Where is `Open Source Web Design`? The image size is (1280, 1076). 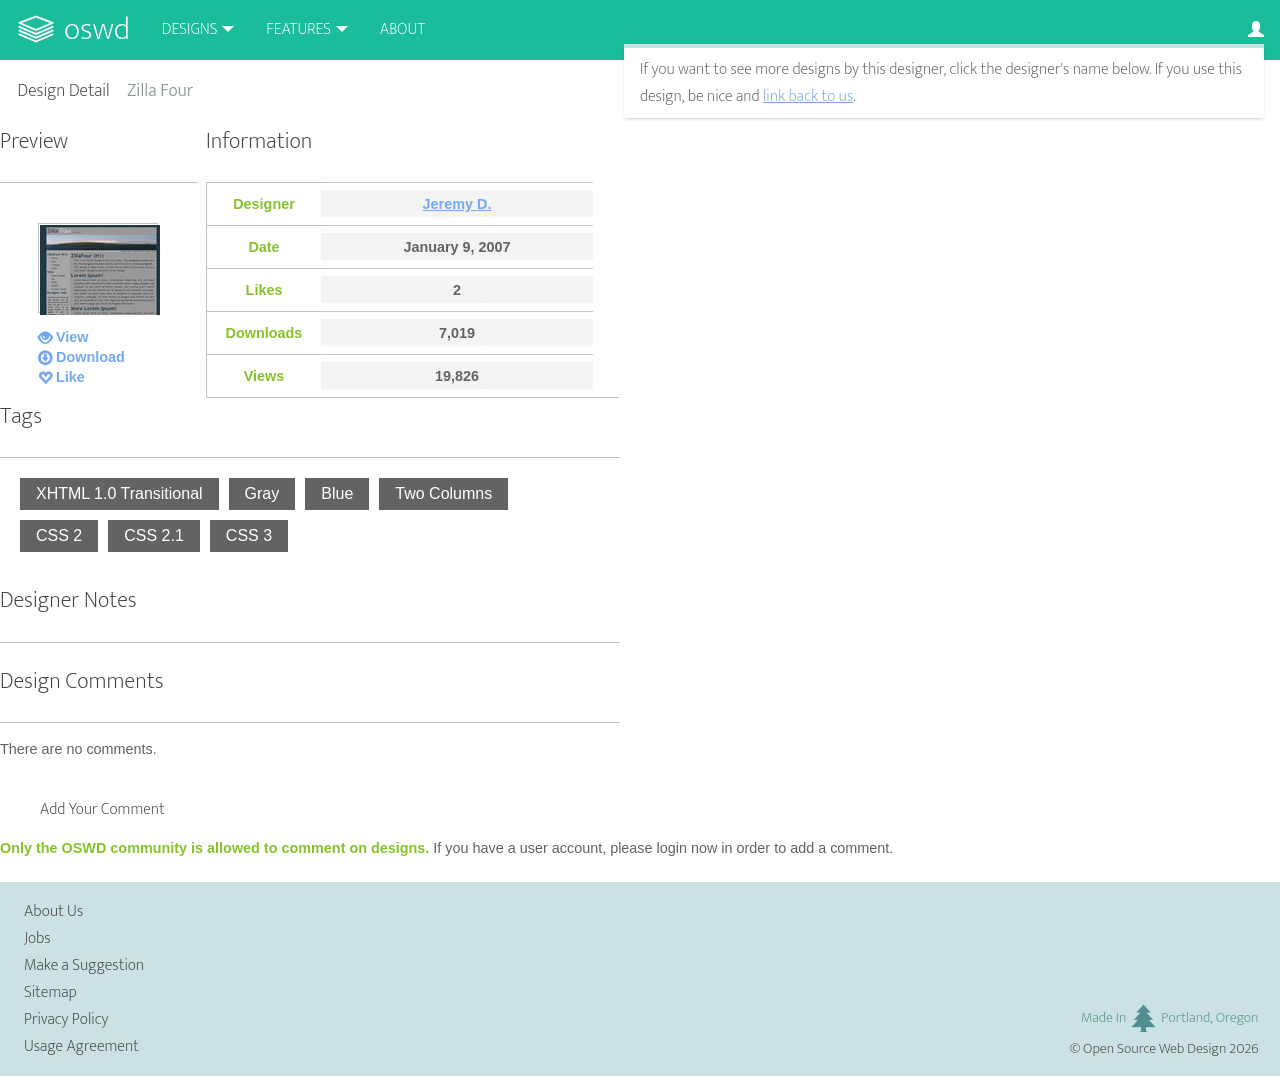
Open Source Web Design is located at coordinates (1154, 1049).